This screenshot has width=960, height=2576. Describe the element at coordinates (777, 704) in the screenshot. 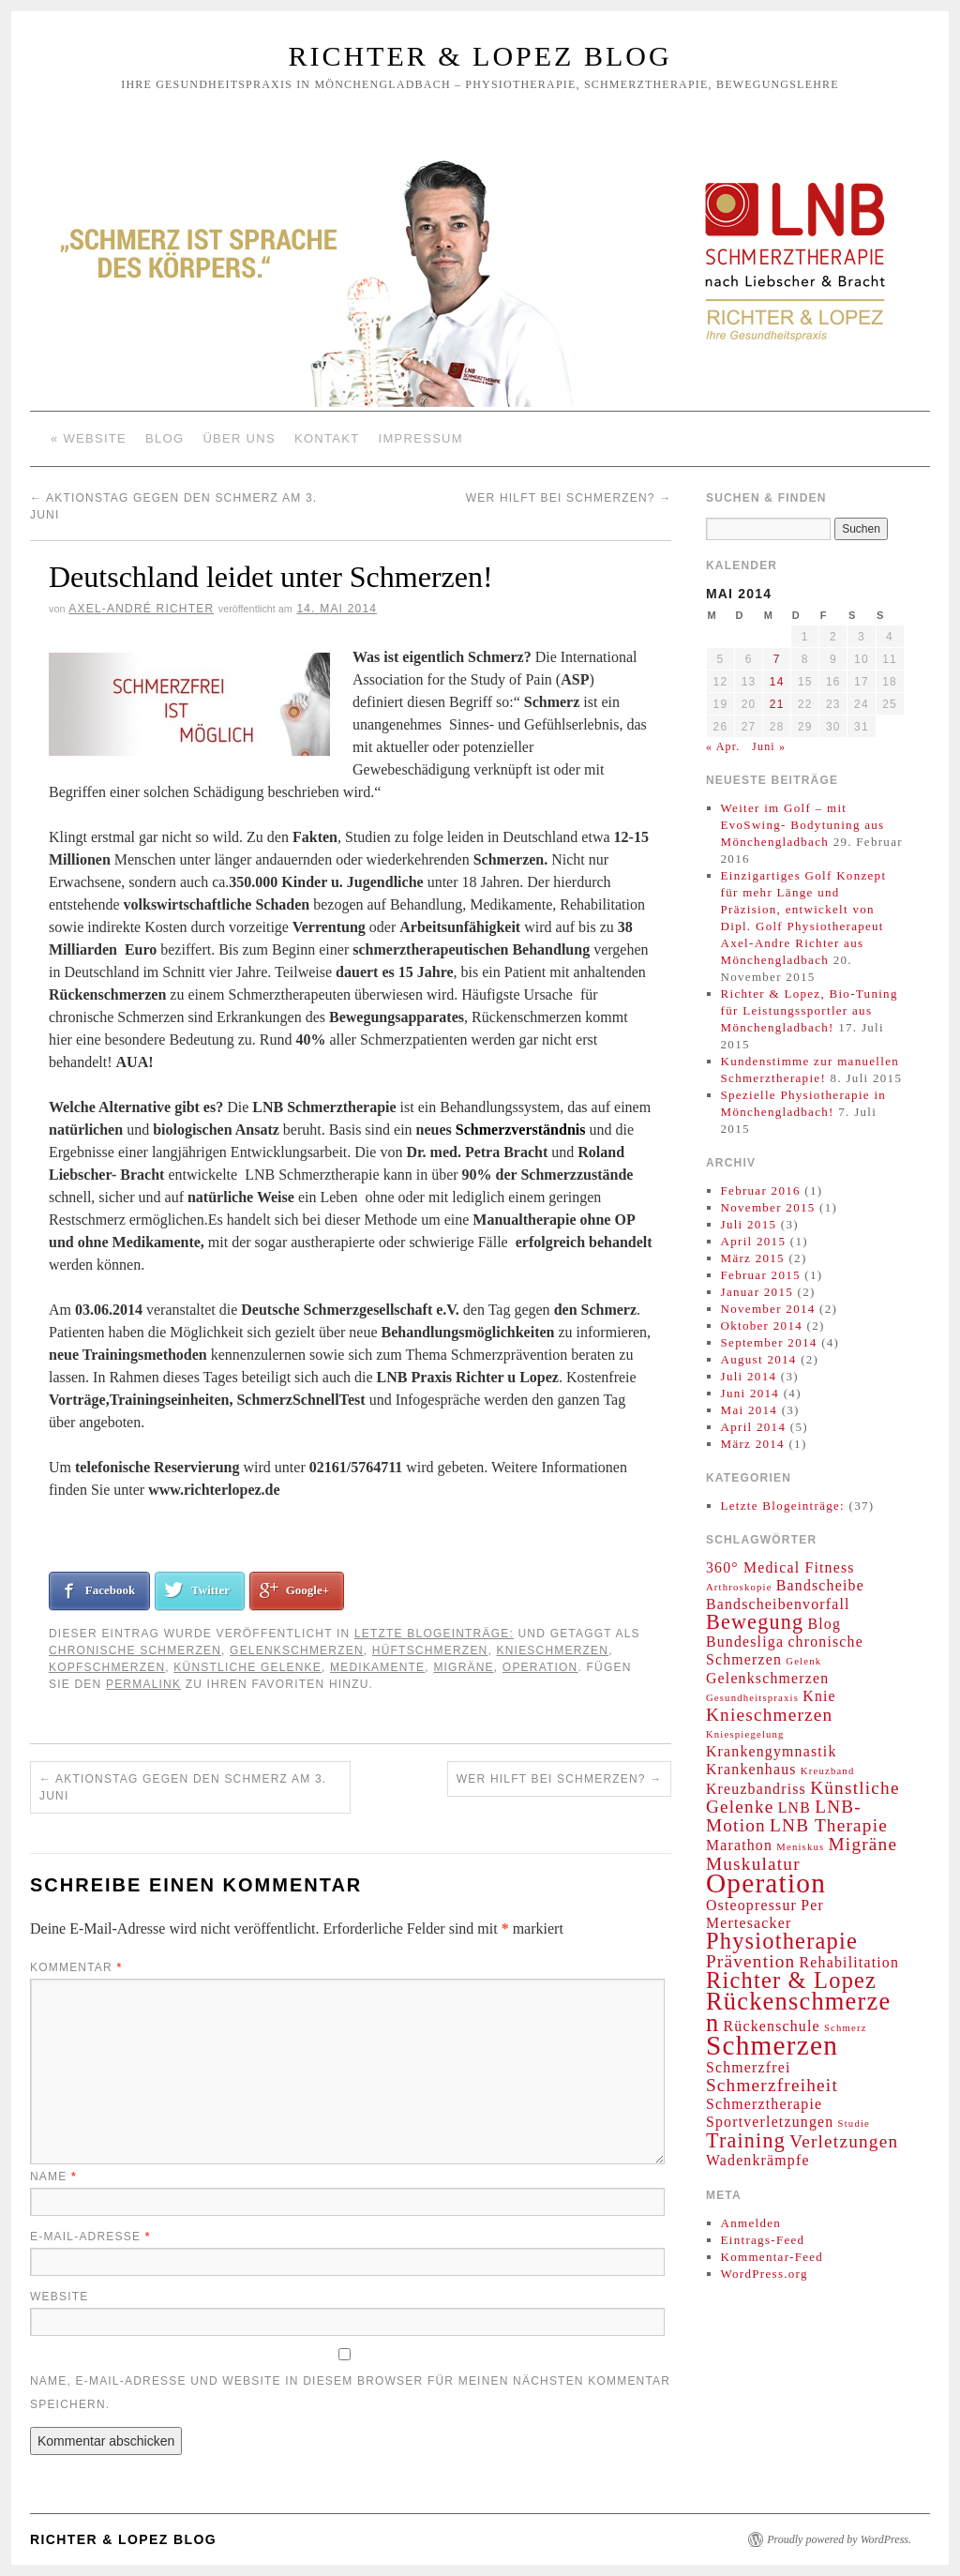

I see `21 [Beiträge veröffentlicht am 21. May 2014]` at that location.